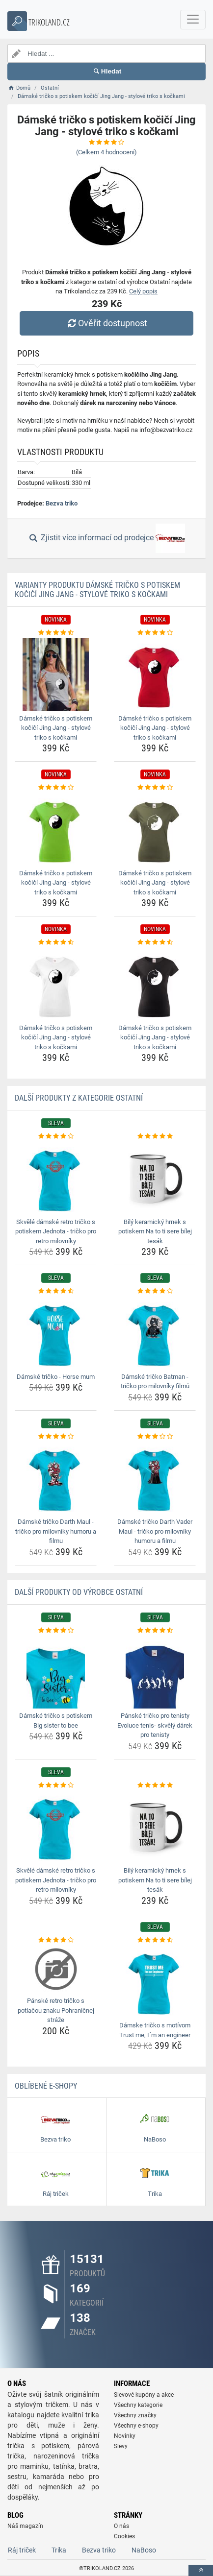  Describe the element at coordinates (124, 2435) in the screenshot. I see `Novinky` at that location.